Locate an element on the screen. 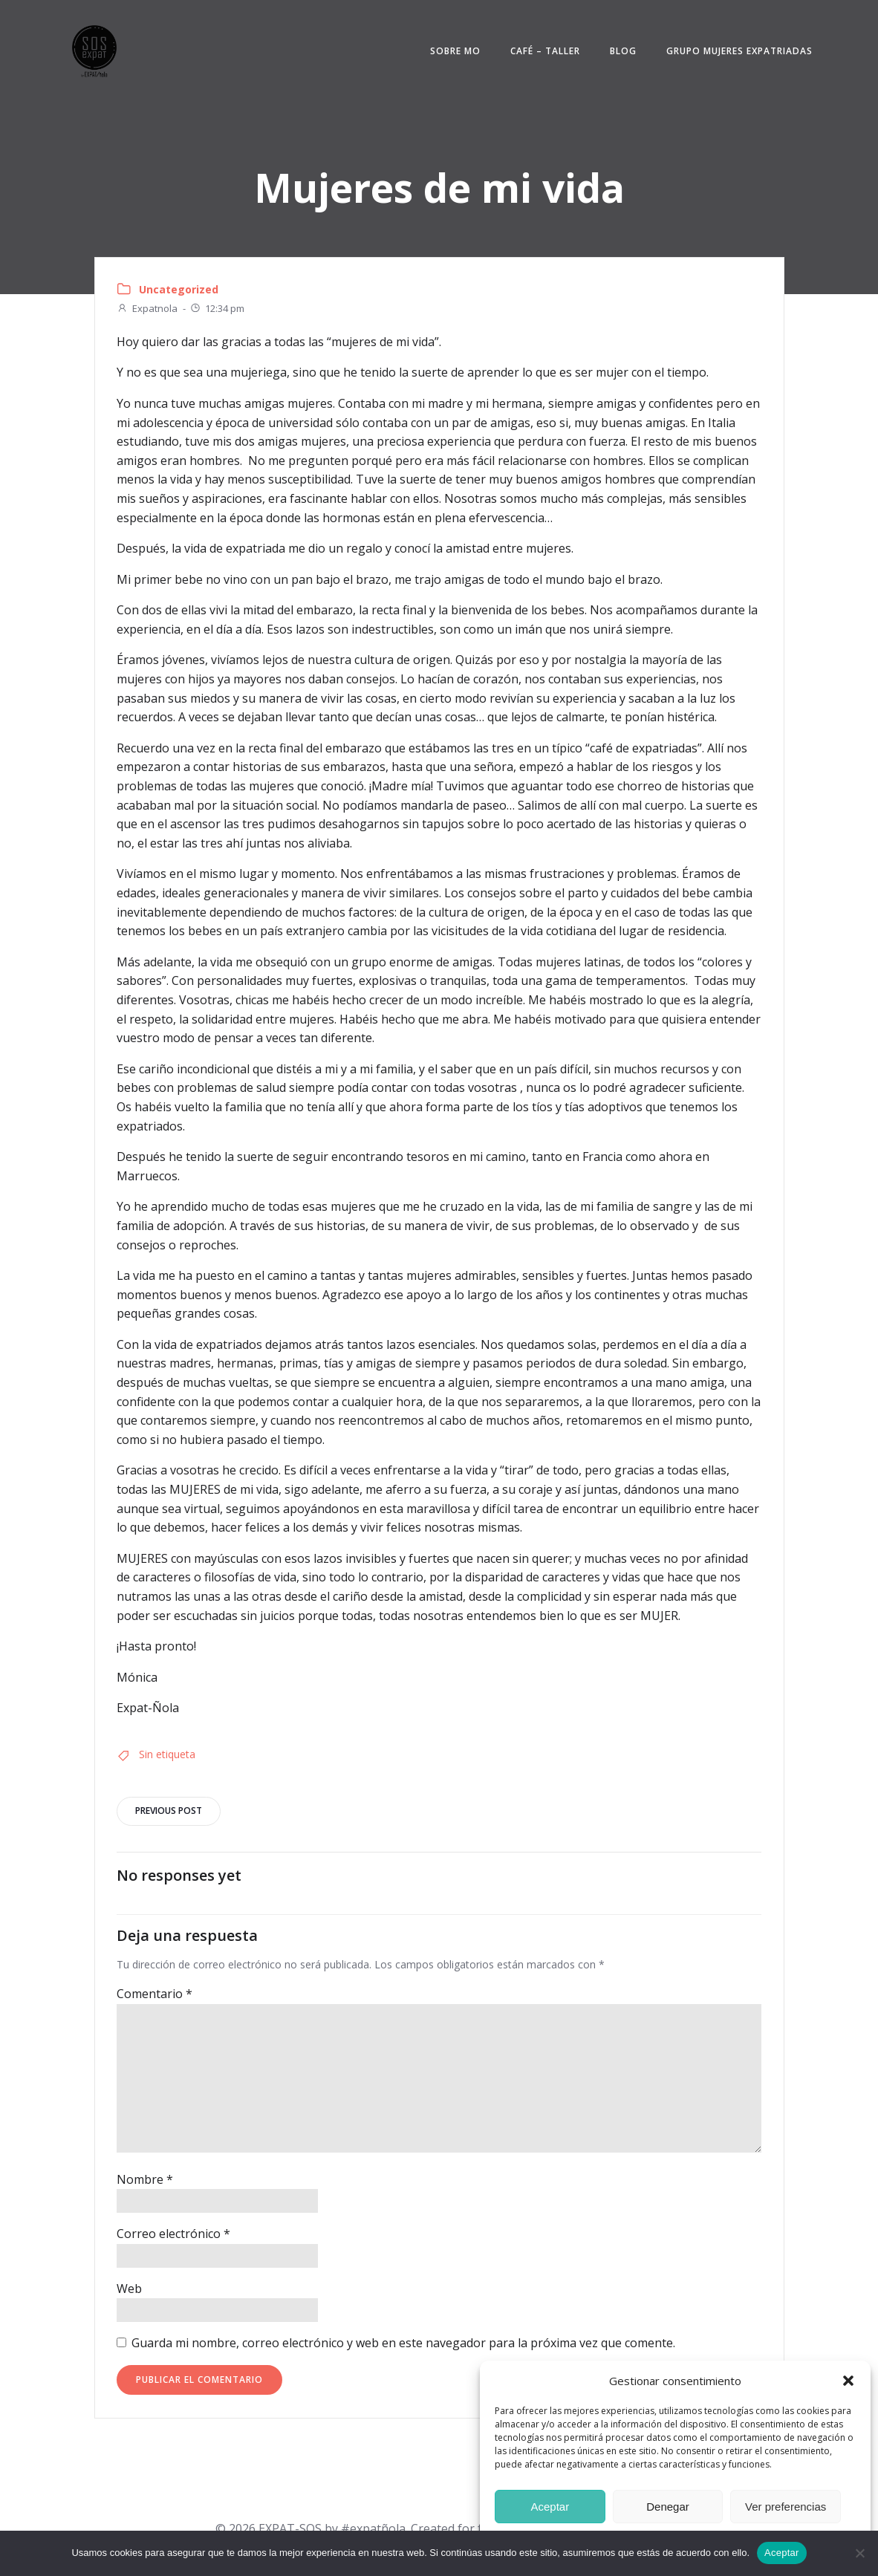 The image size is (878, 2576). Blog is located at coordinates (621, 51).